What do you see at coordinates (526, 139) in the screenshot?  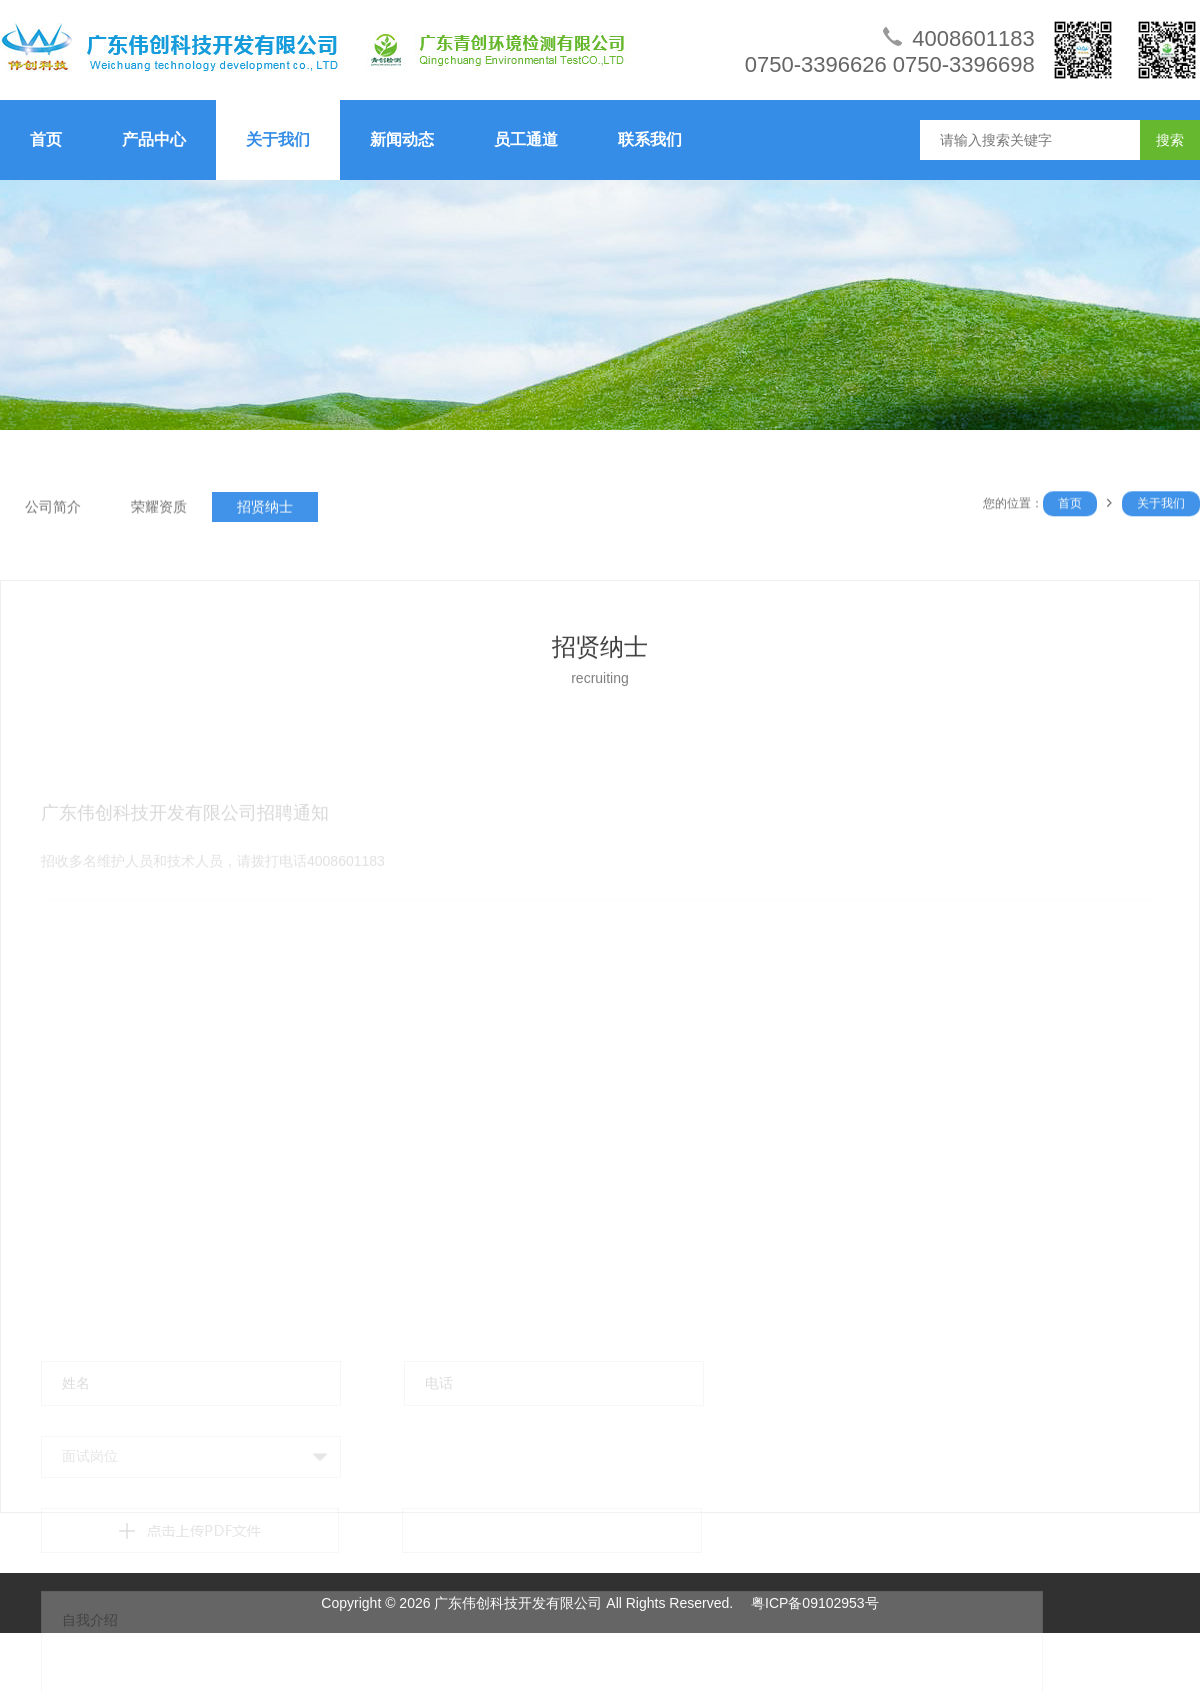 I see `员工通道` at bounding box center [526, 139].